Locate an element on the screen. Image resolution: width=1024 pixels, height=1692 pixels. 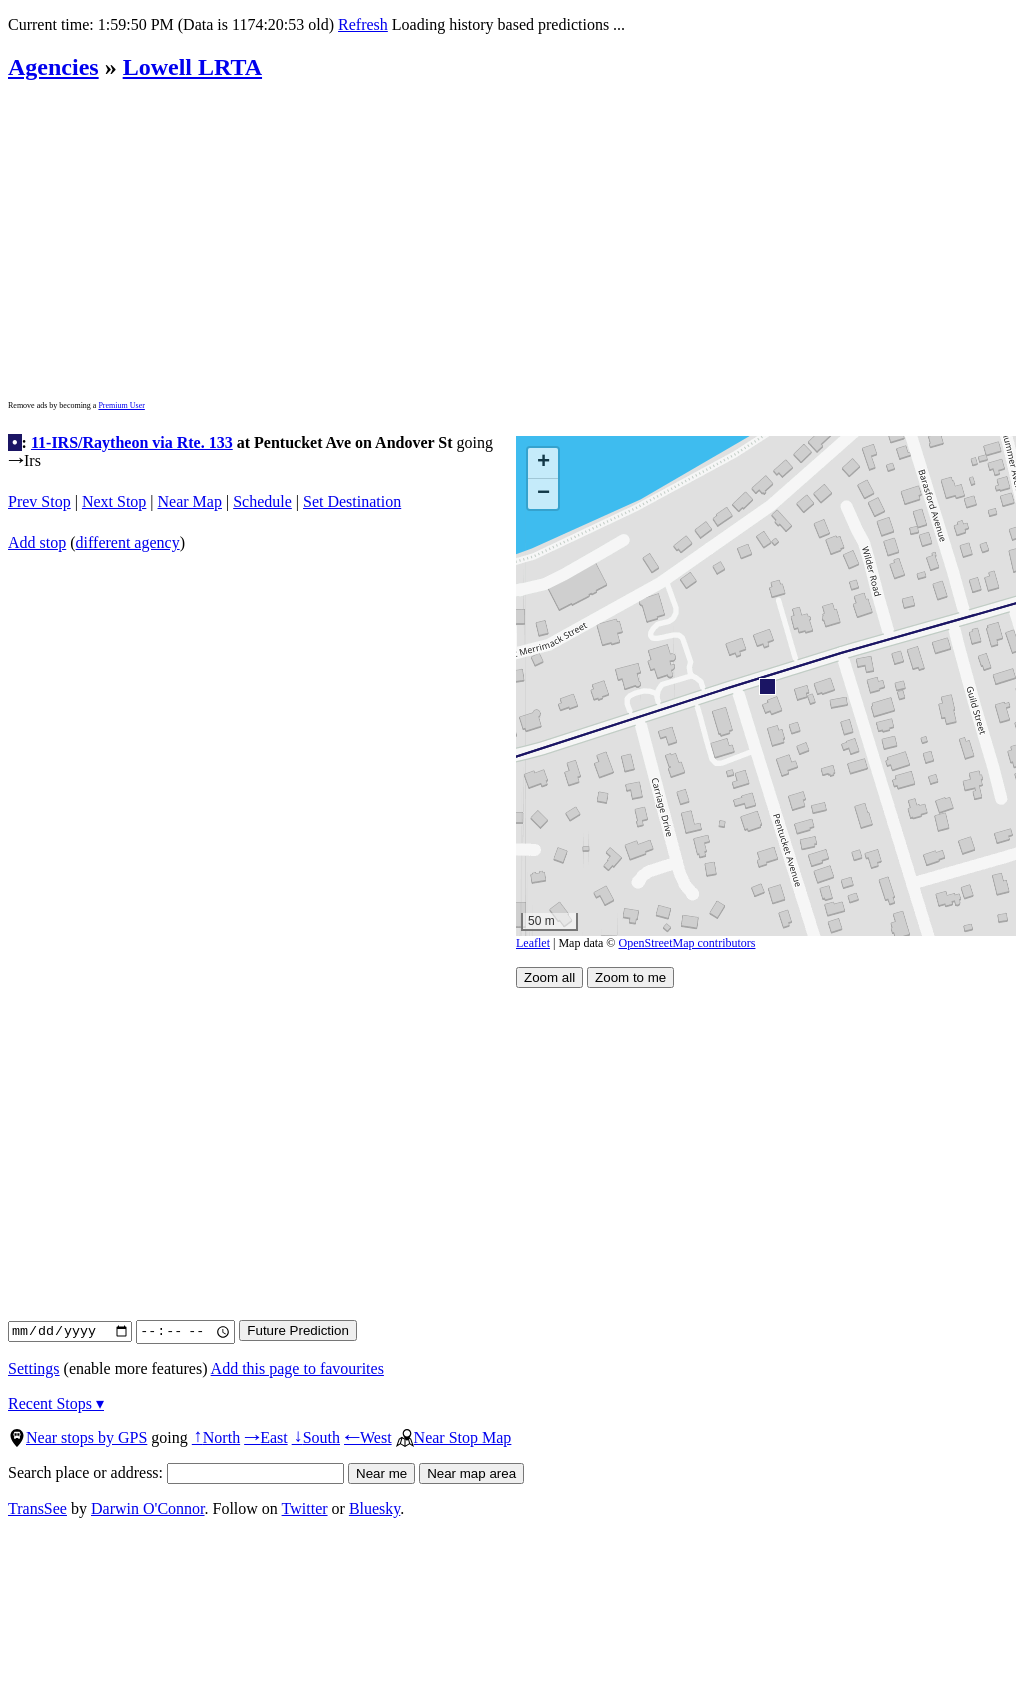
OpenStreetMap contributors is located at coordinates (687, 943).